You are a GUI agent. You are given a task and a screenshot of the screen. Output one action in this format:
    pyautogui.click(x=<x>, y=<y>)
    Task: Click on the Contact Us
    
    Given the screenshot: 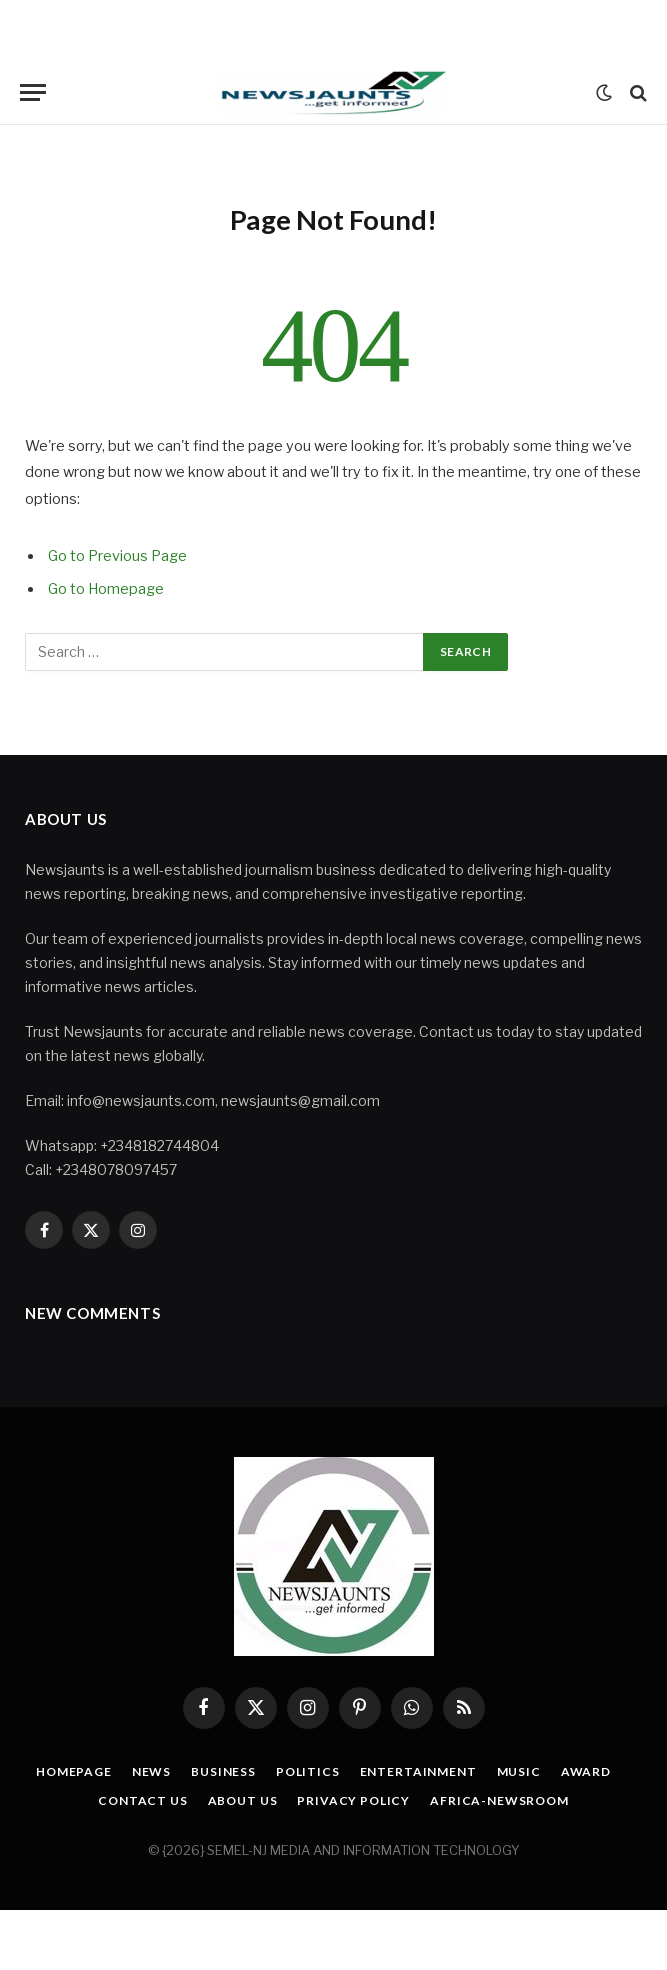 What is the action you would take?
    pyautogui.click(x=142, y=1800)
    